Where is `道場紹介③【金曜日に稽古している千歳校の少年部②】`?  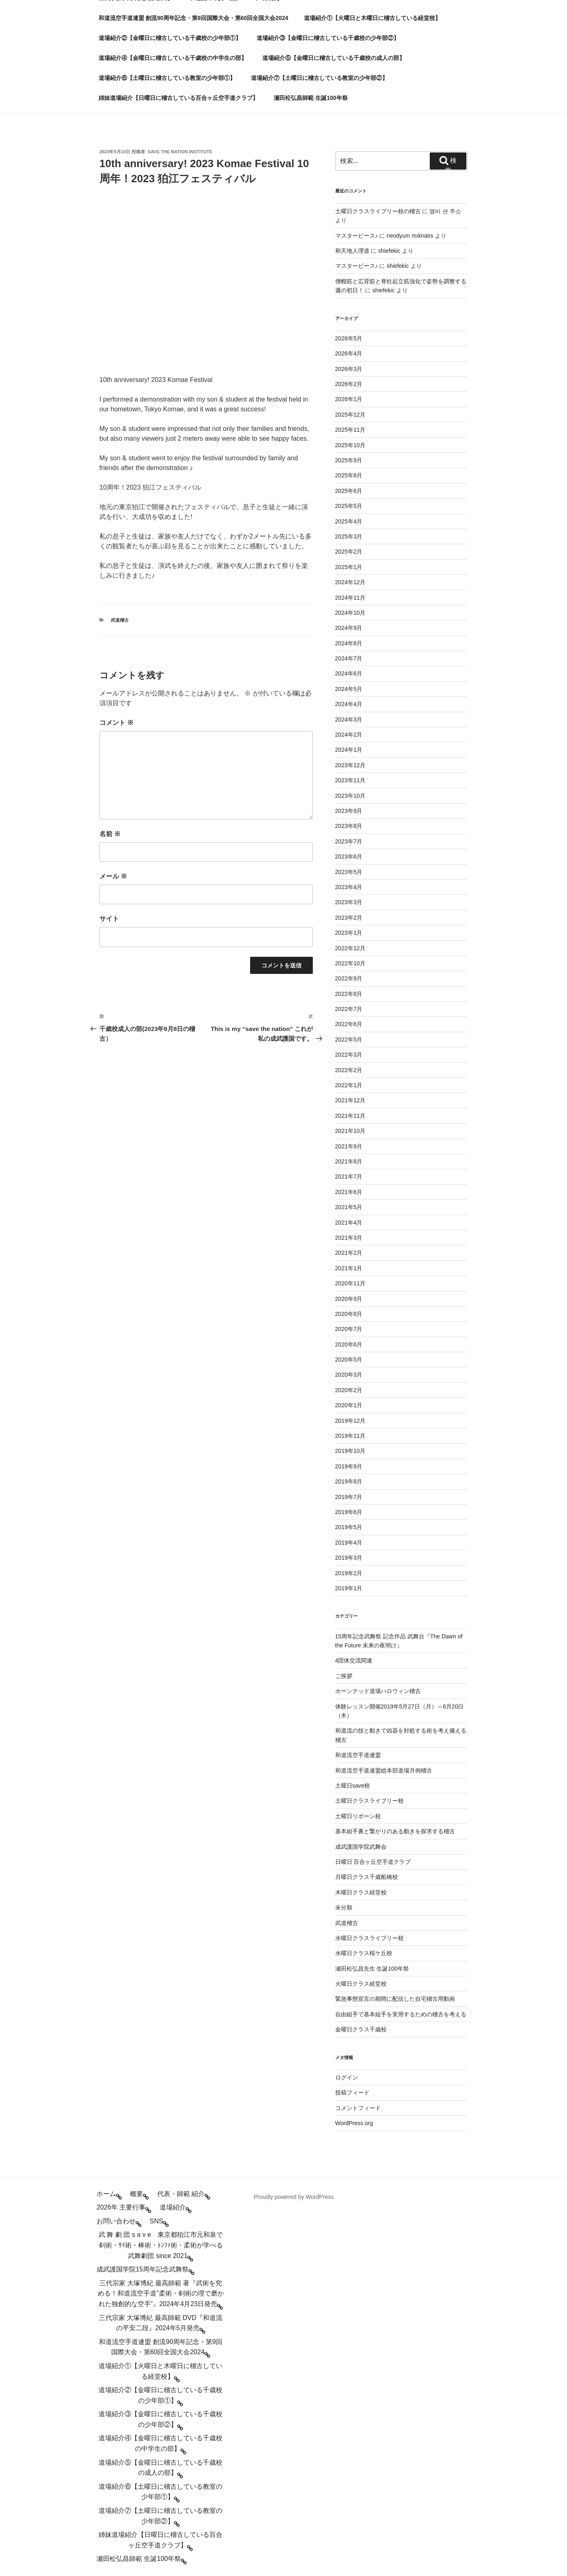
道場紹介③【金曜日に稽古している千歳校の少年部②】 is located at coordinates (328, 38).